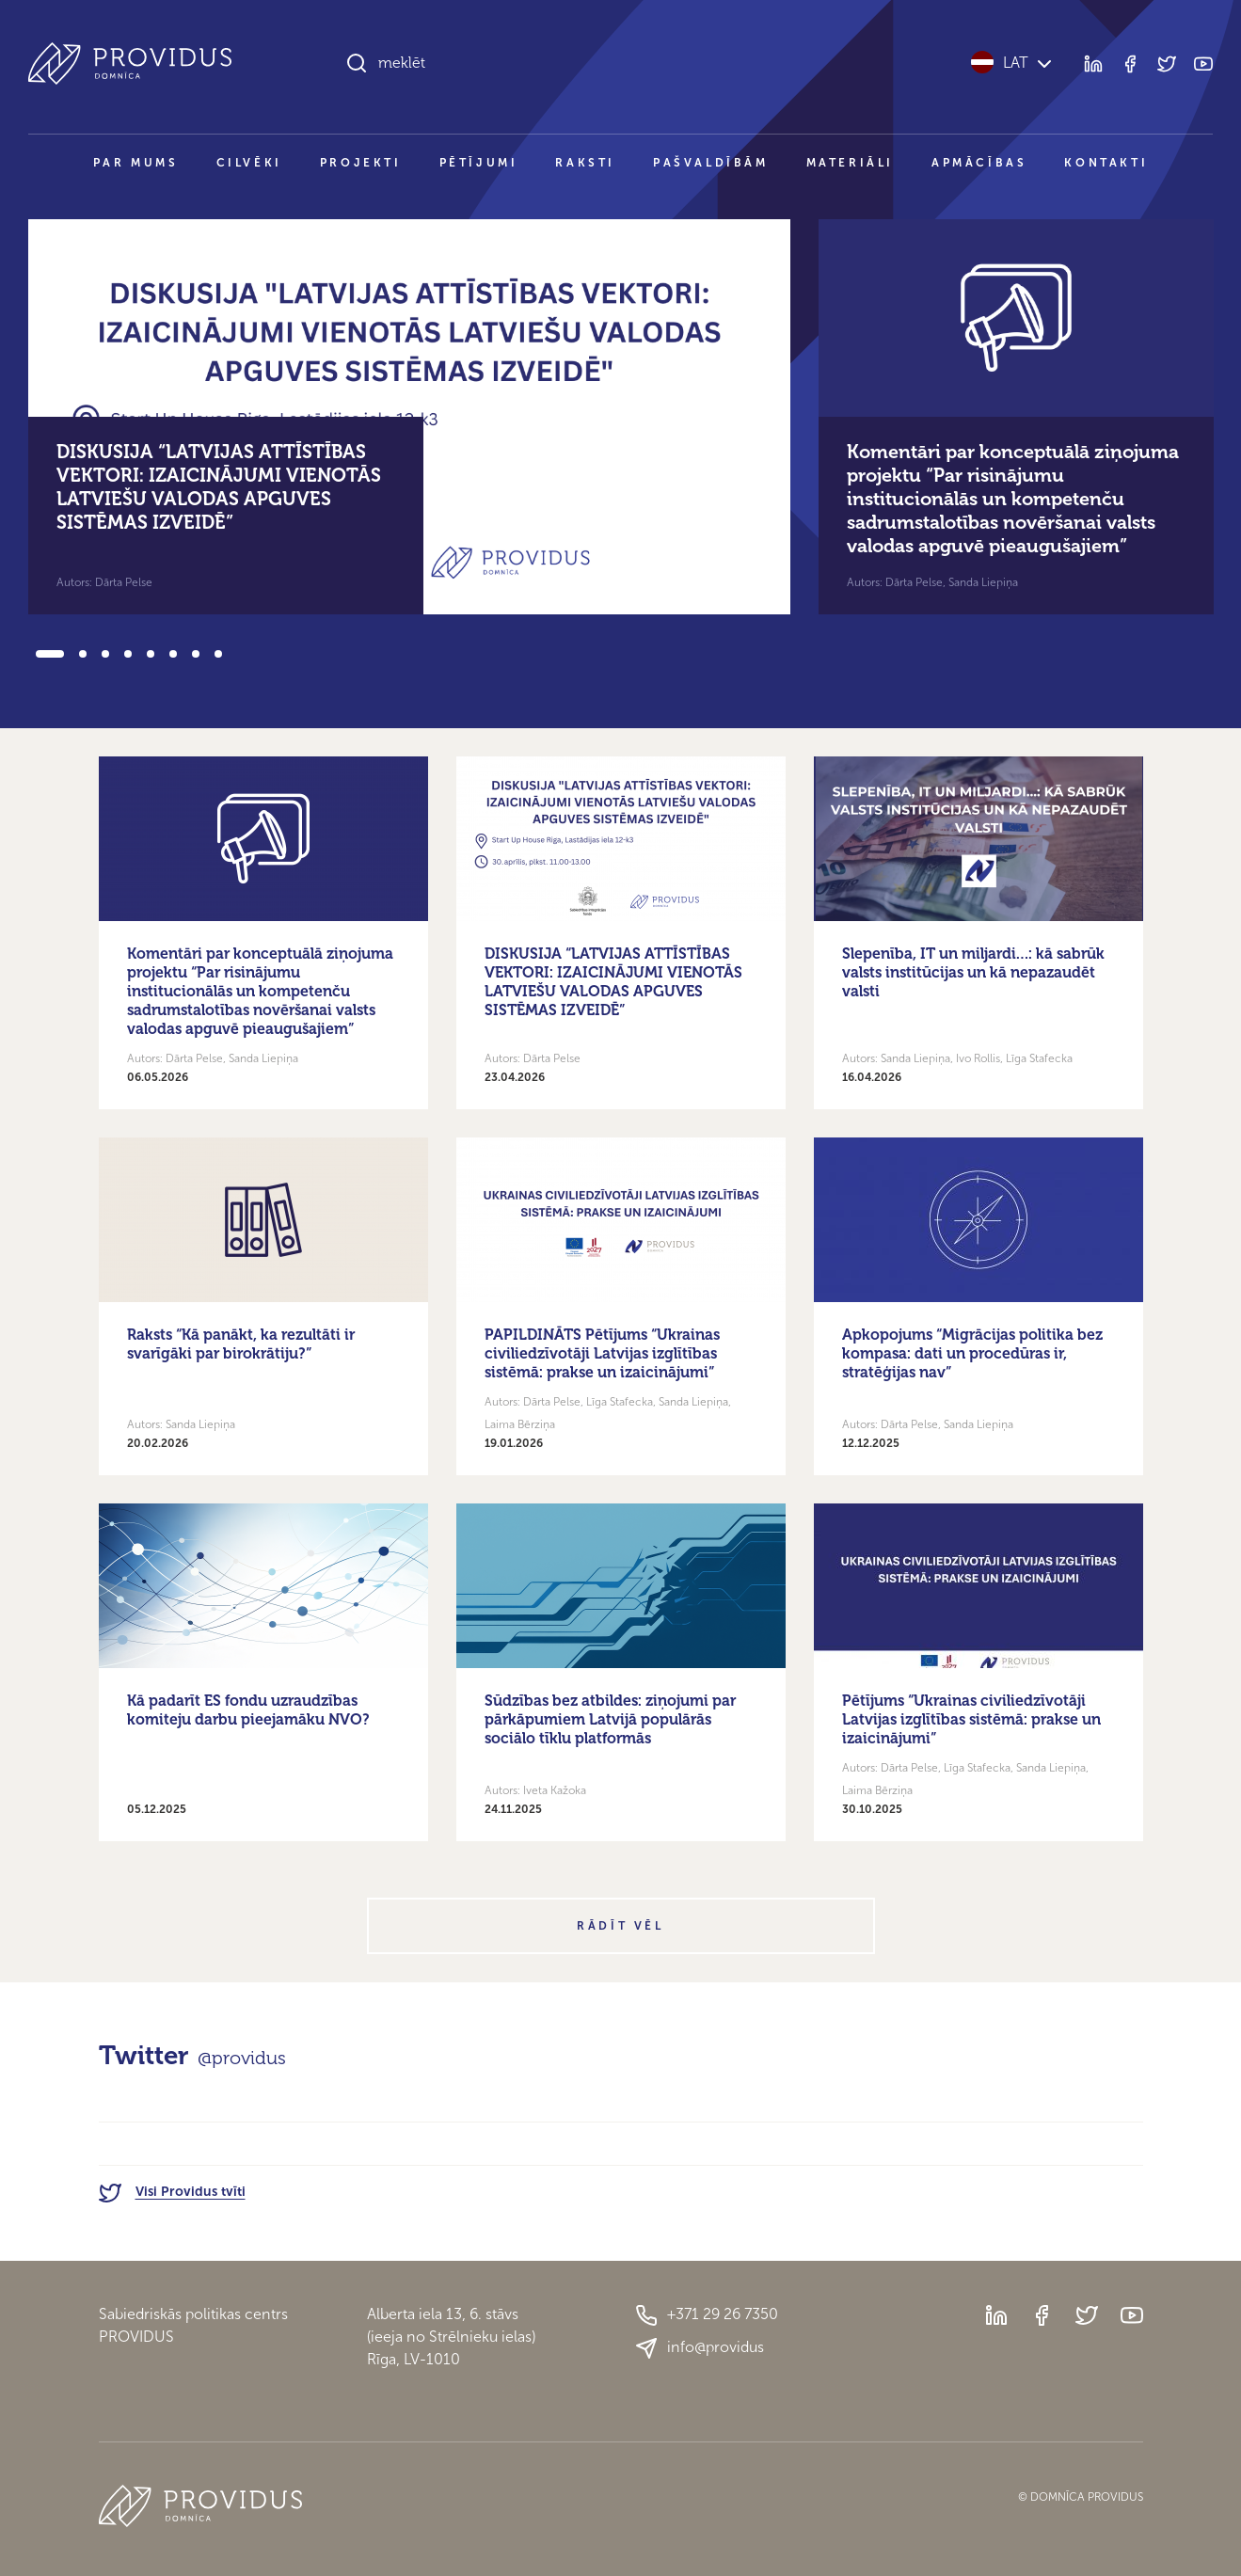 The width and height of the screenshot is (1241, 2576). I want to click on info@providus, so click(699, 2348).